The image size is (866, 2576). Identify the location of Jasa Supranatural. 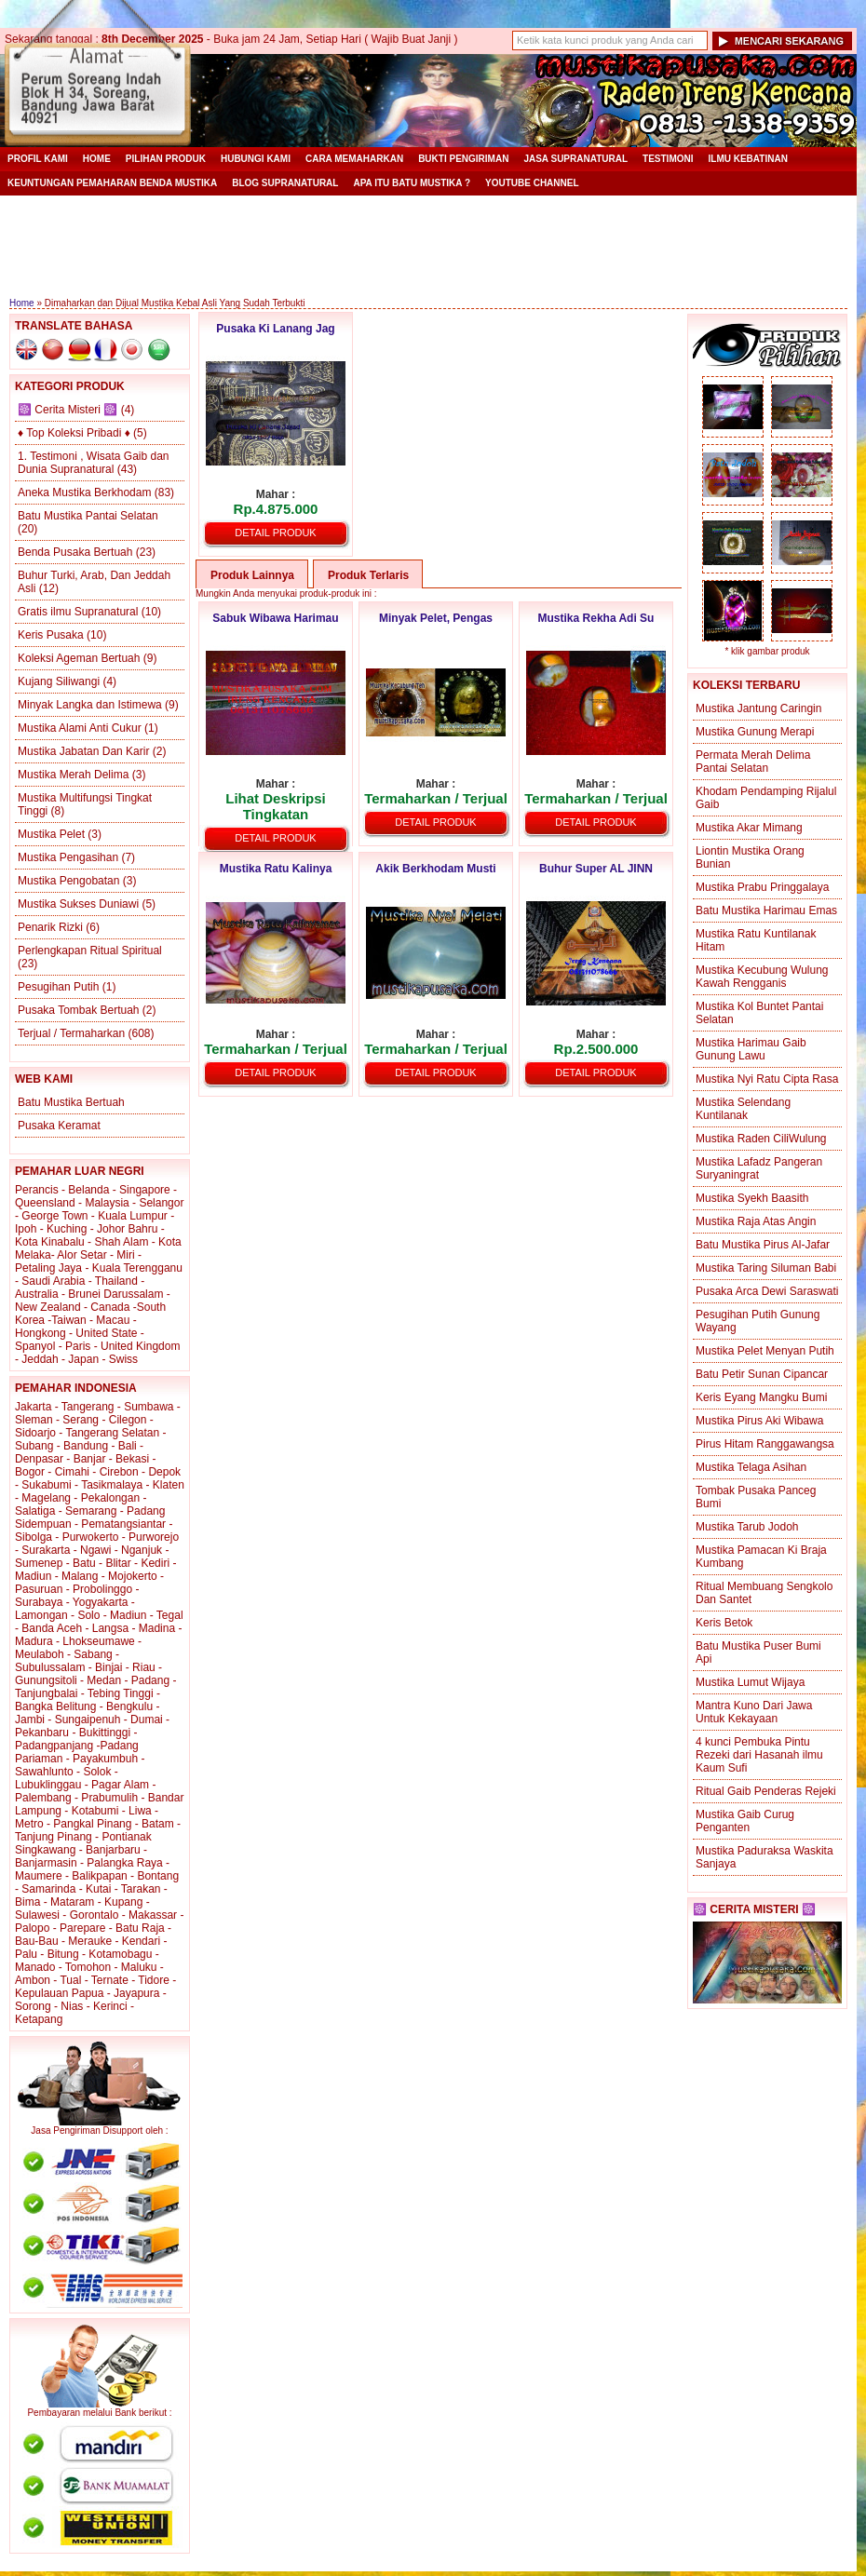
(575, 159).